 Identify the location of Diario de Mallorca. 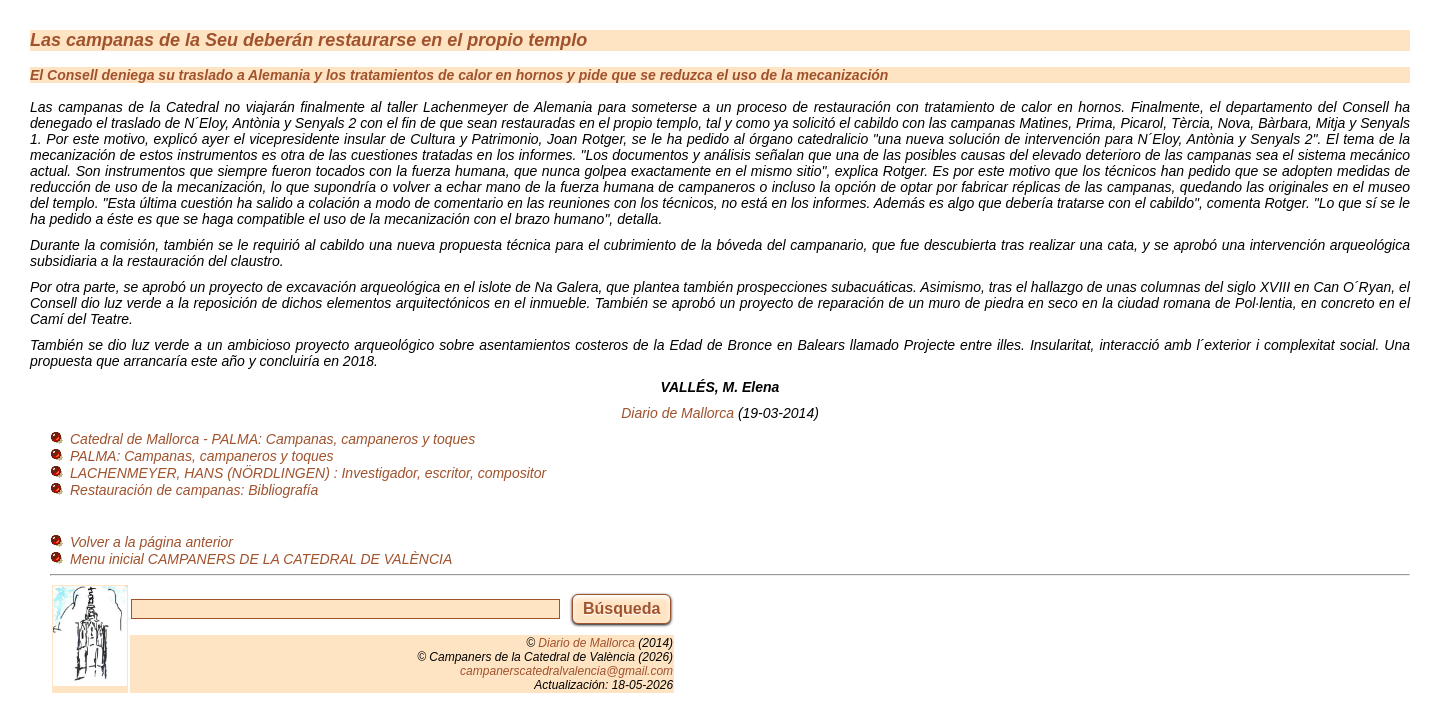
(677, 413).